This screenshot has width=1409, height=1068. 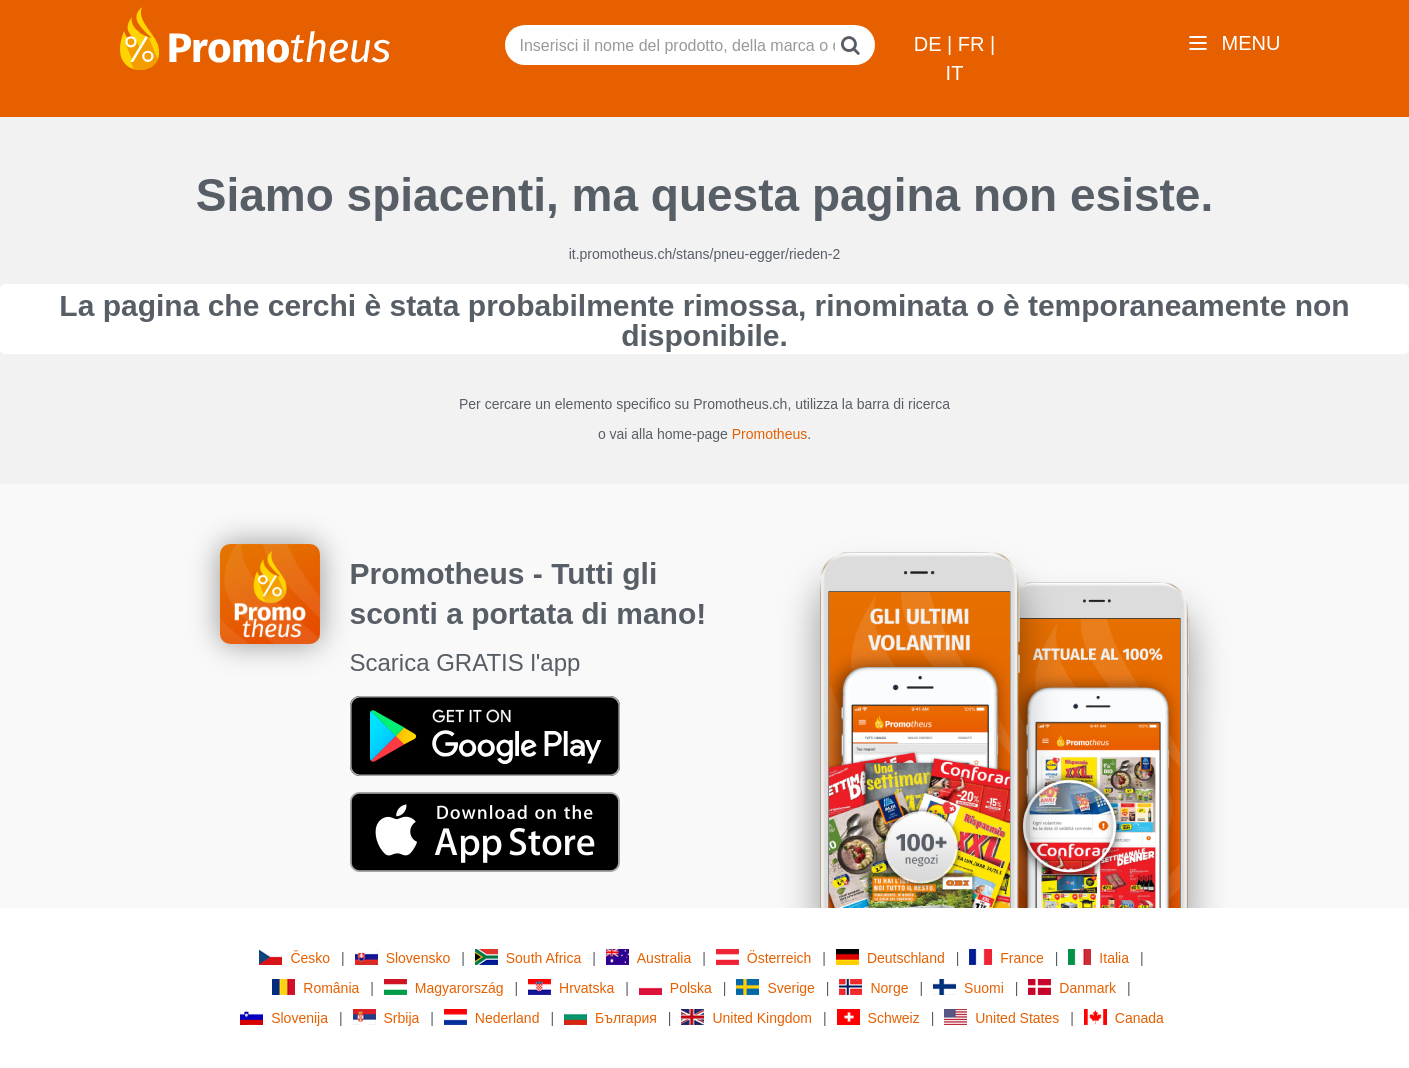 What do you see at coordinates (955, 73) in the screenshot?
I see `IT` at bounding box center [955, 73].